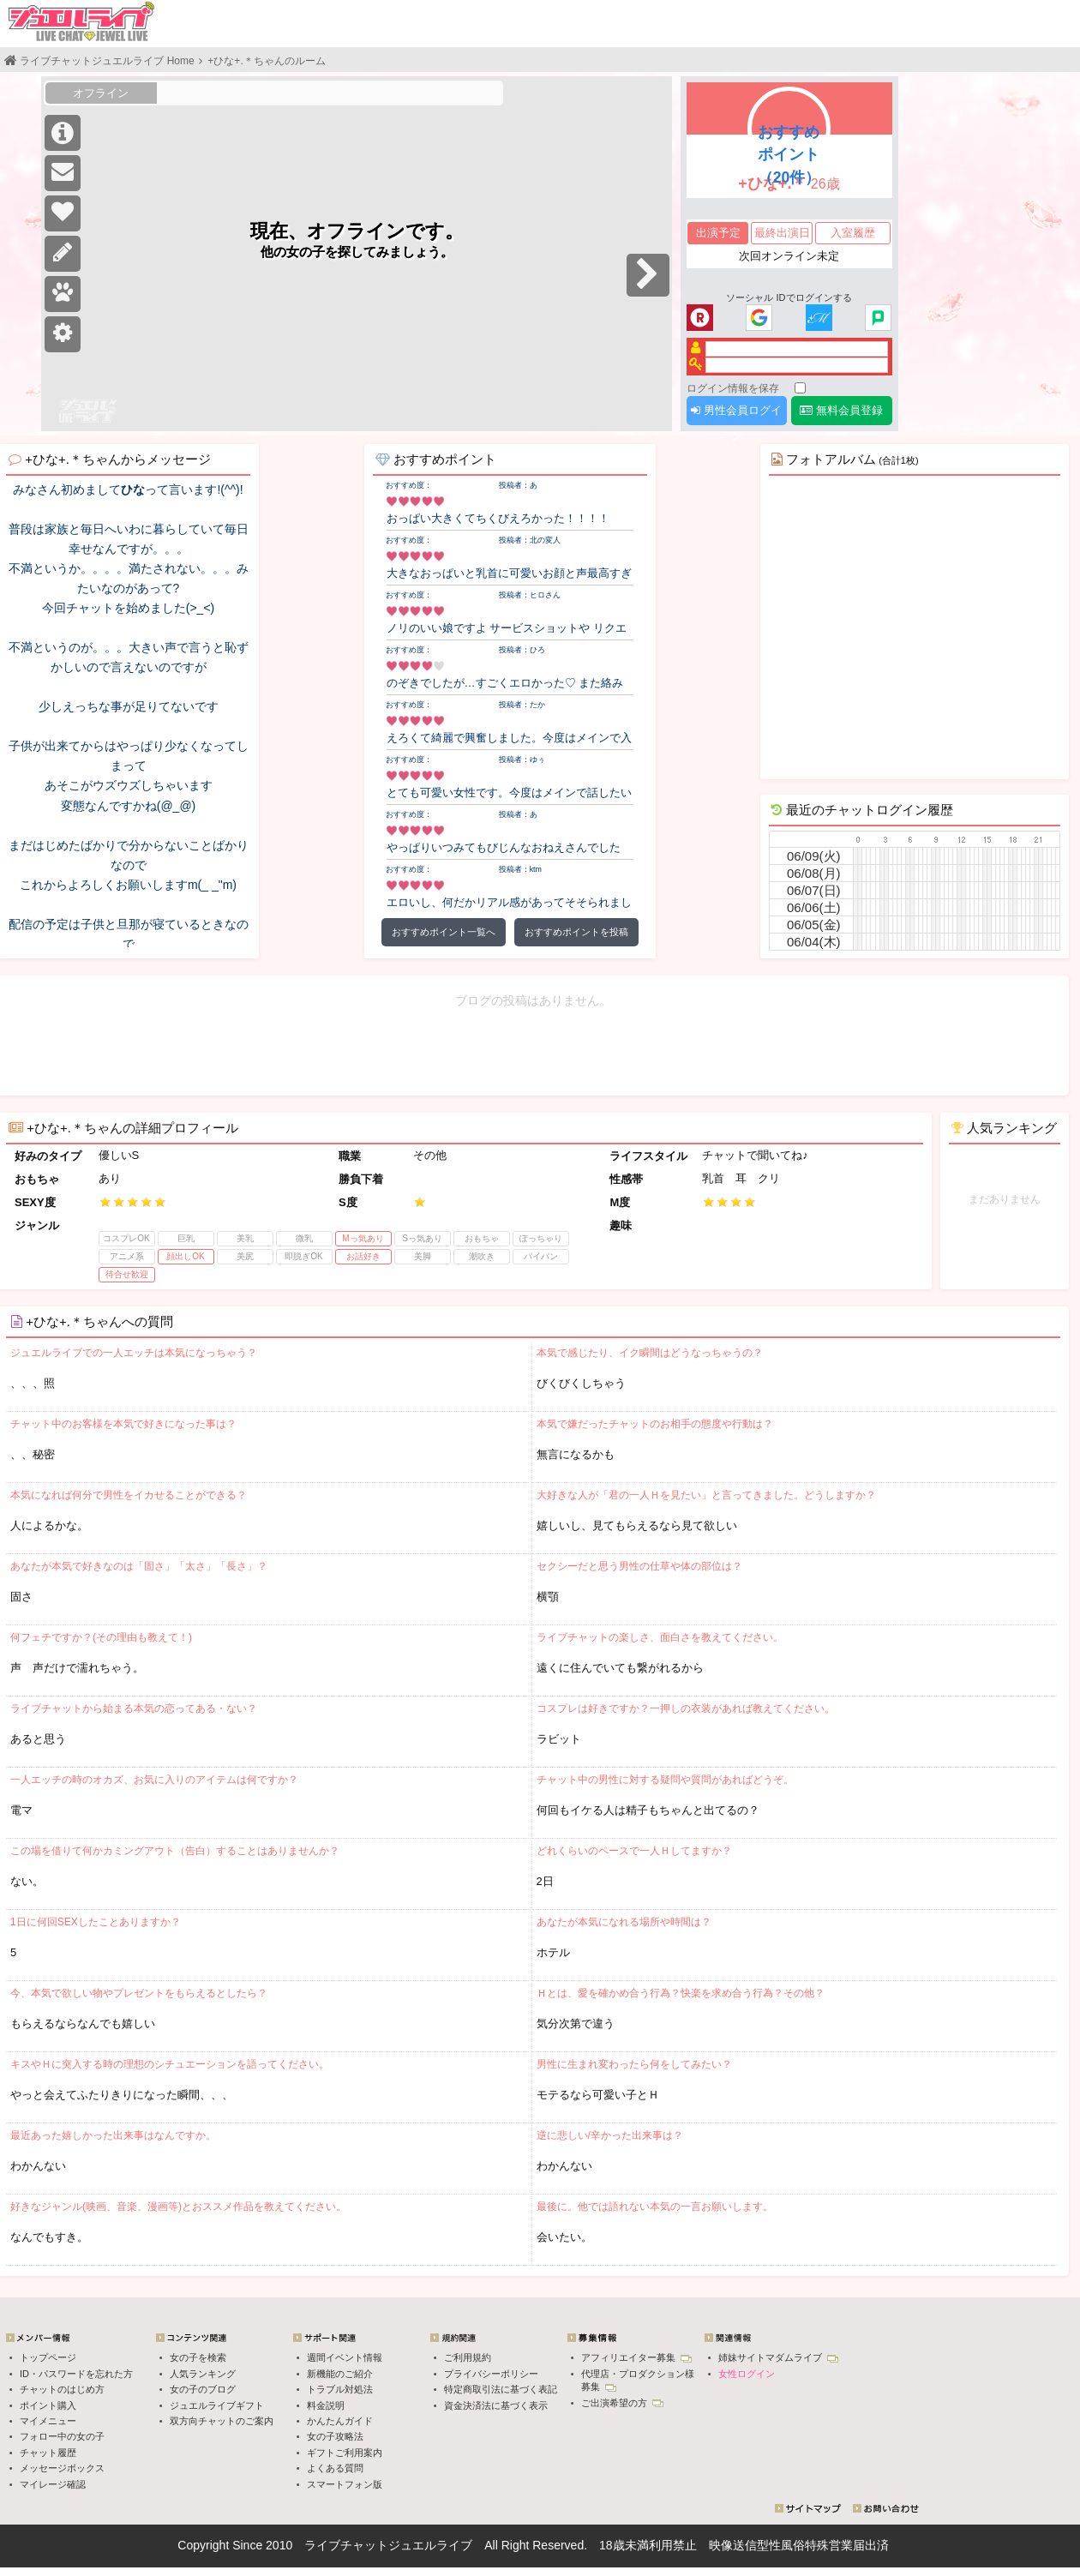 This screenshot has width=1080, height=2576. Describe the element at coordinates (62, 2468) in the screenshot. I see `メッセージボックス` at that location.